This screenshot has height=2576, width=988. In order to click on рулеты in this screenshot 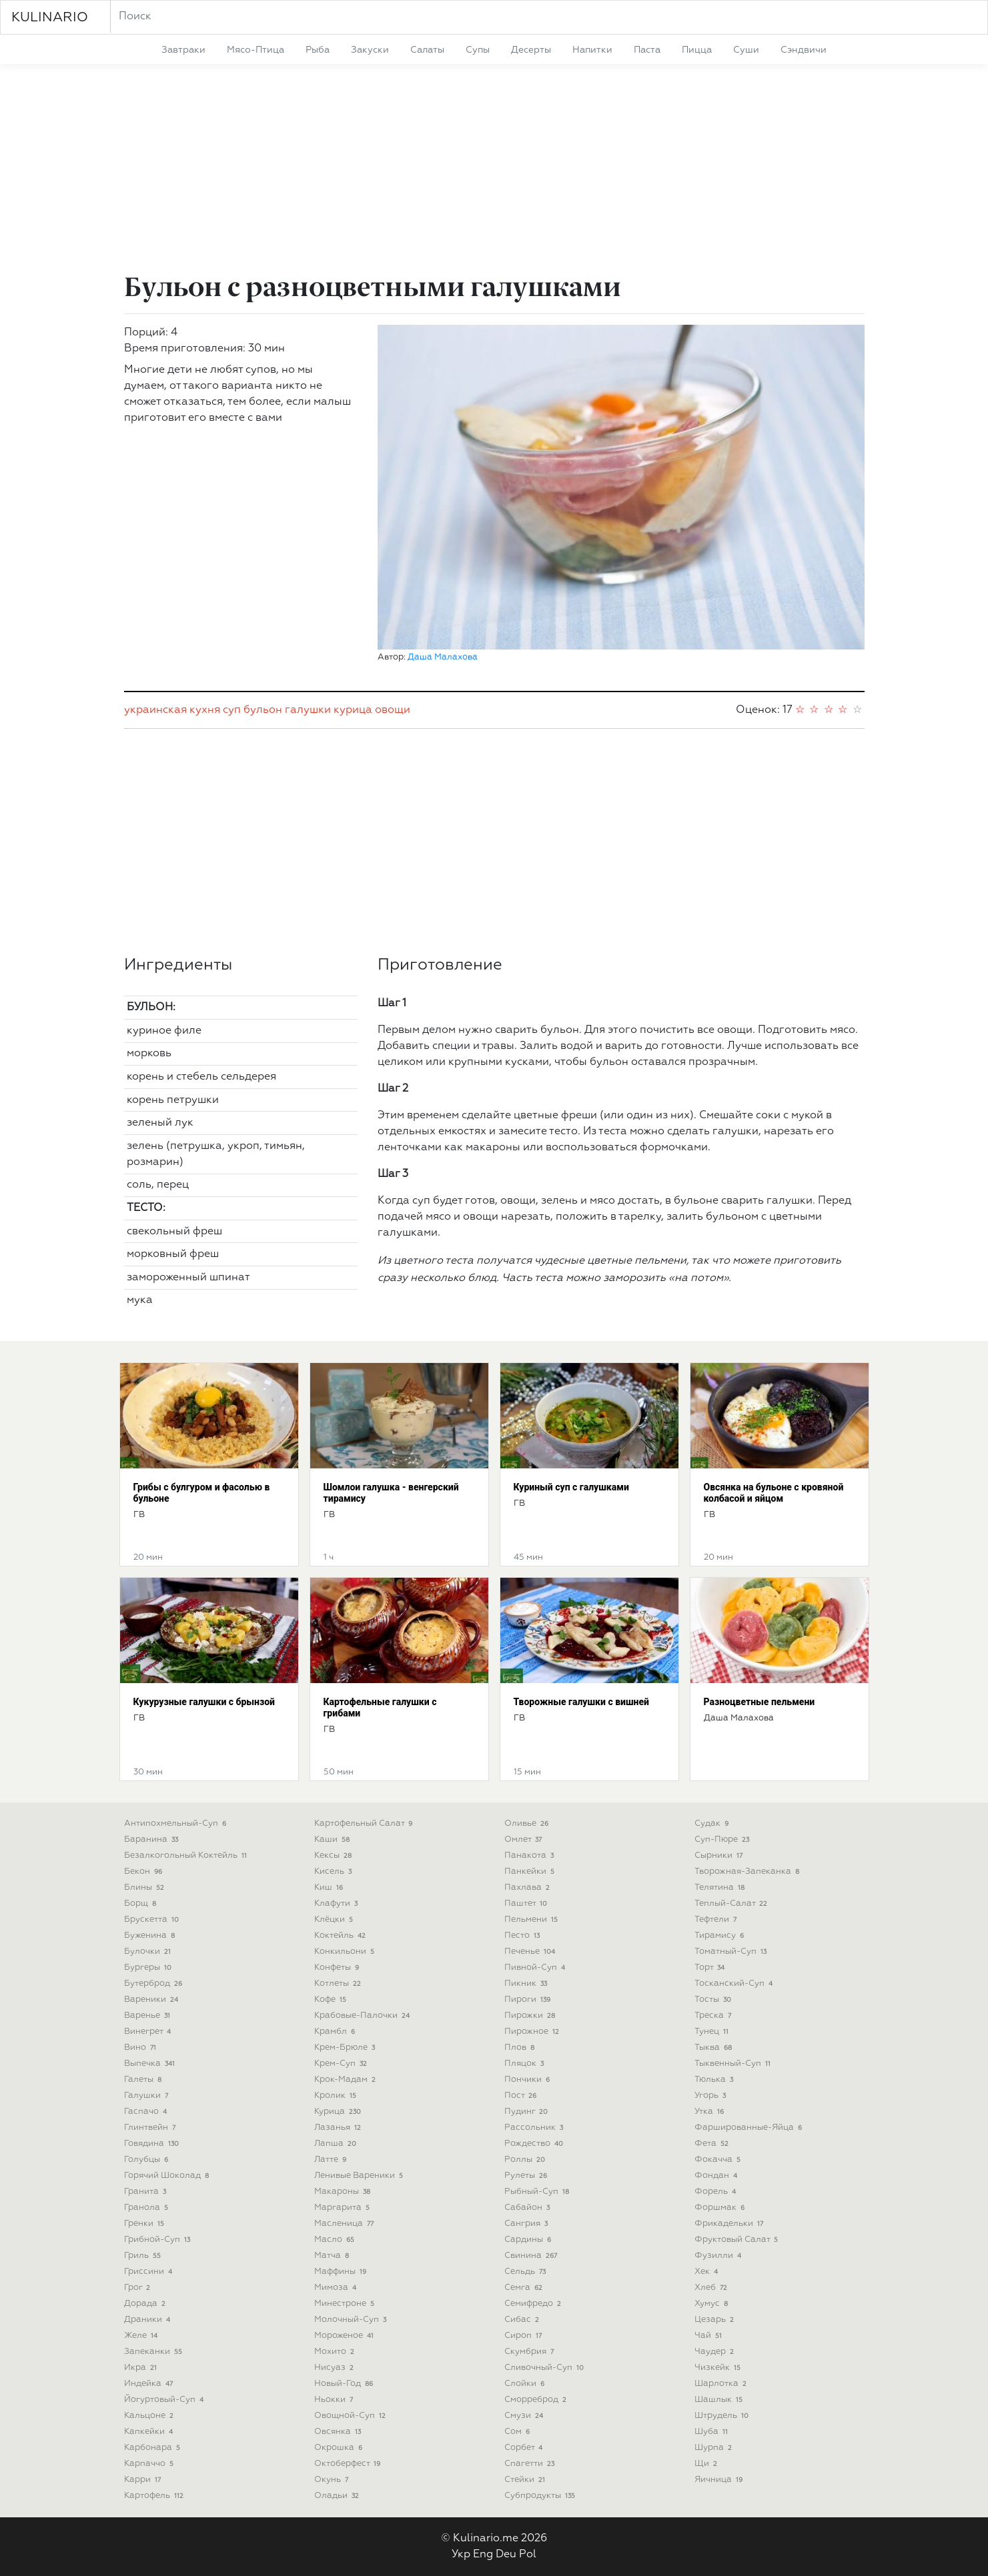, I will do `click(527, 2175)`.